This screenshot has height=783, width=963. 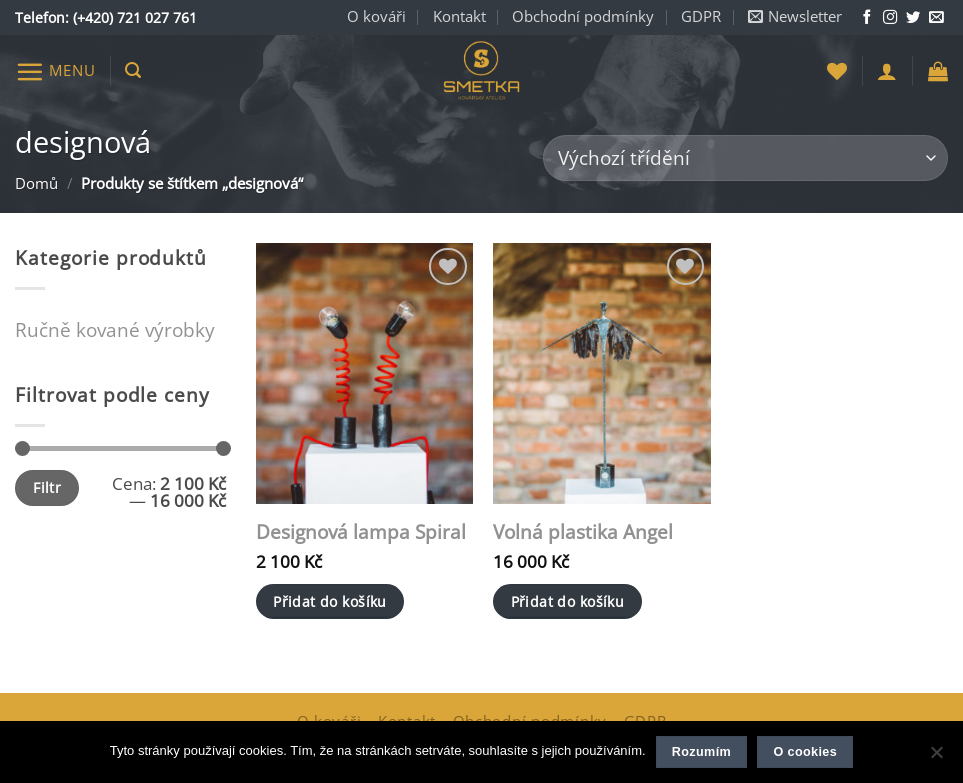 What do you see at coordinates (330, 601) in the screenshot?
I see `Přidat do košíku [button]` at bounding box center [330, 601].